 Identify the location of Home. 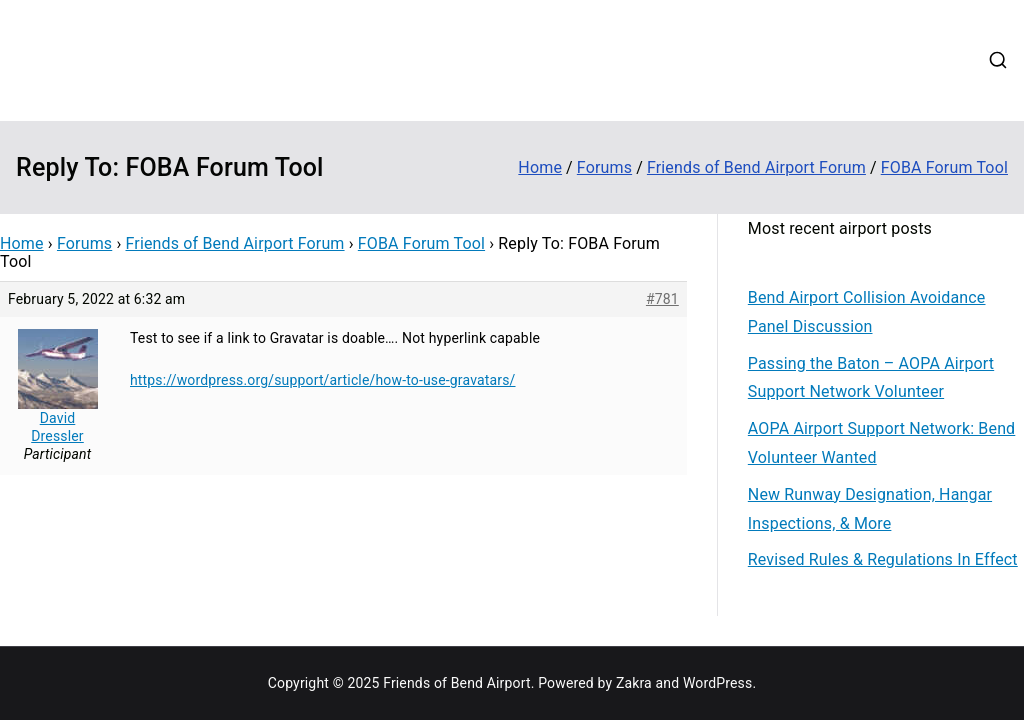
(497, 34).